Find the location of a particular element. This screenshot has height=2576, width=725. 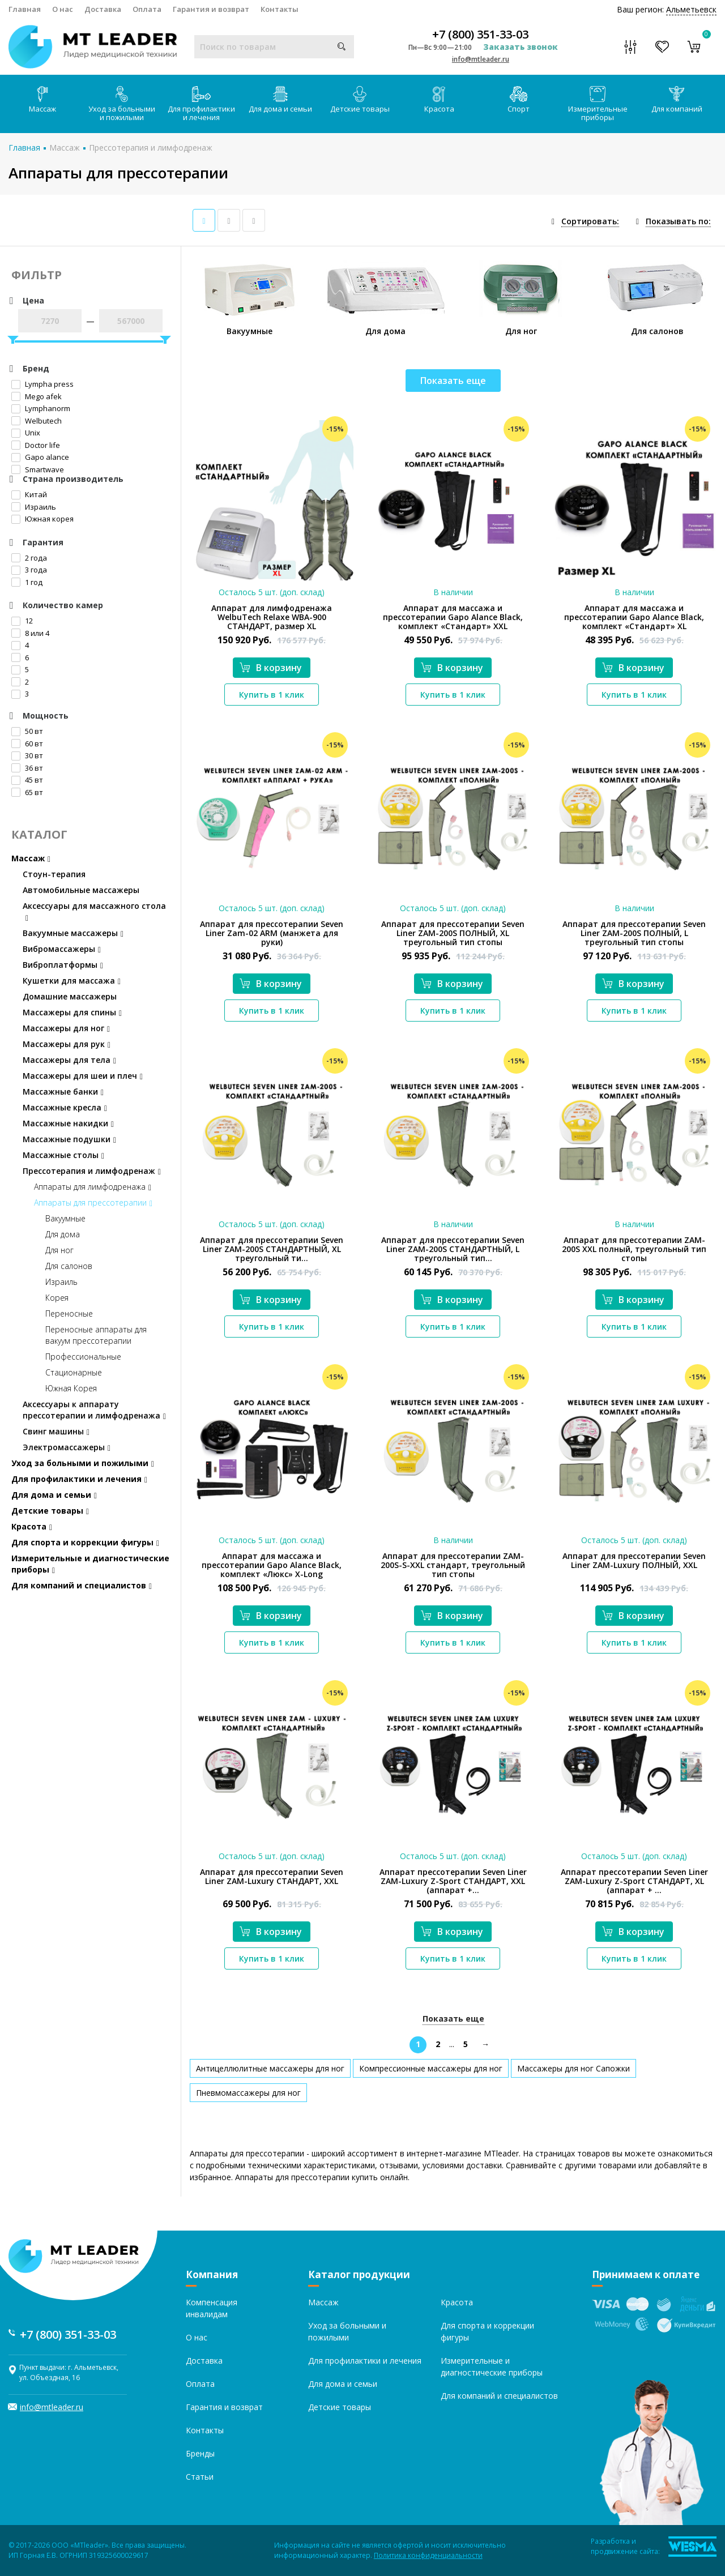

Бренды is located at coordinates (200, 2453).